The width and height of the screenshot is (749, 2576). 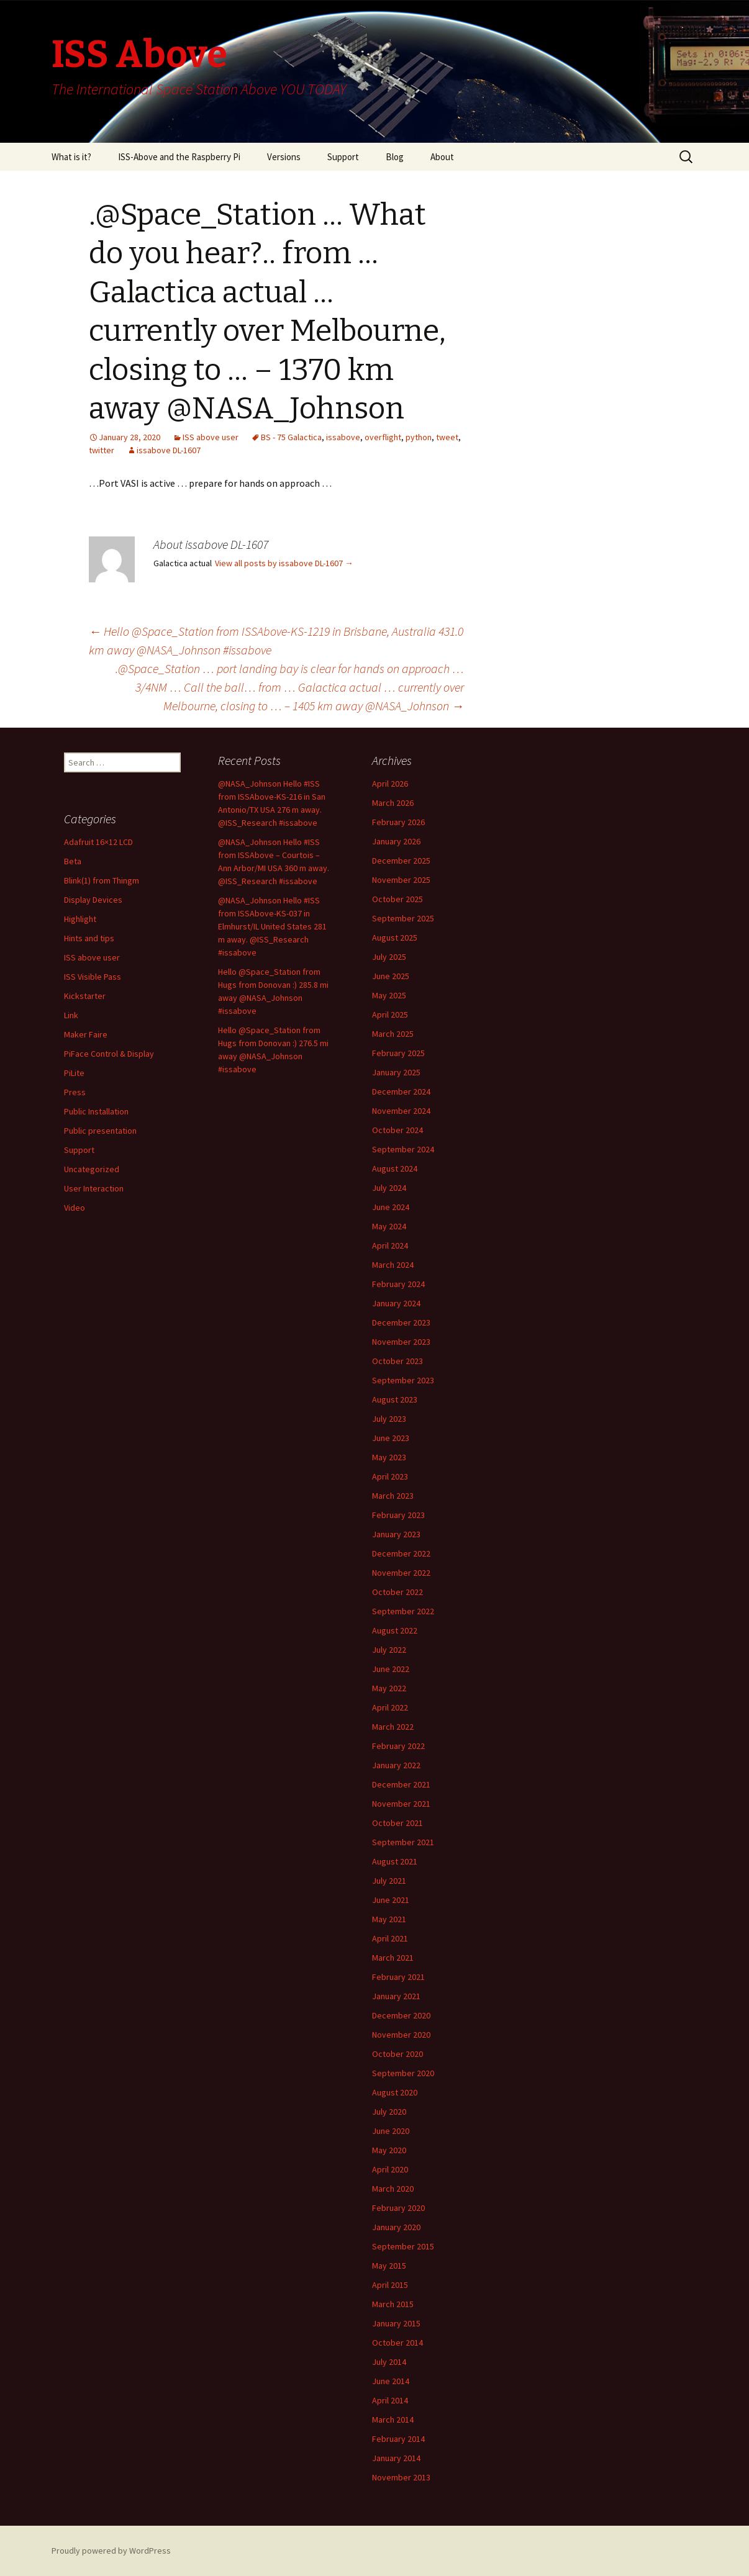 What do you see at coordinates (390, 1245) in the screenshot?
I see `April 2024` at bounding box center [390, 1245].